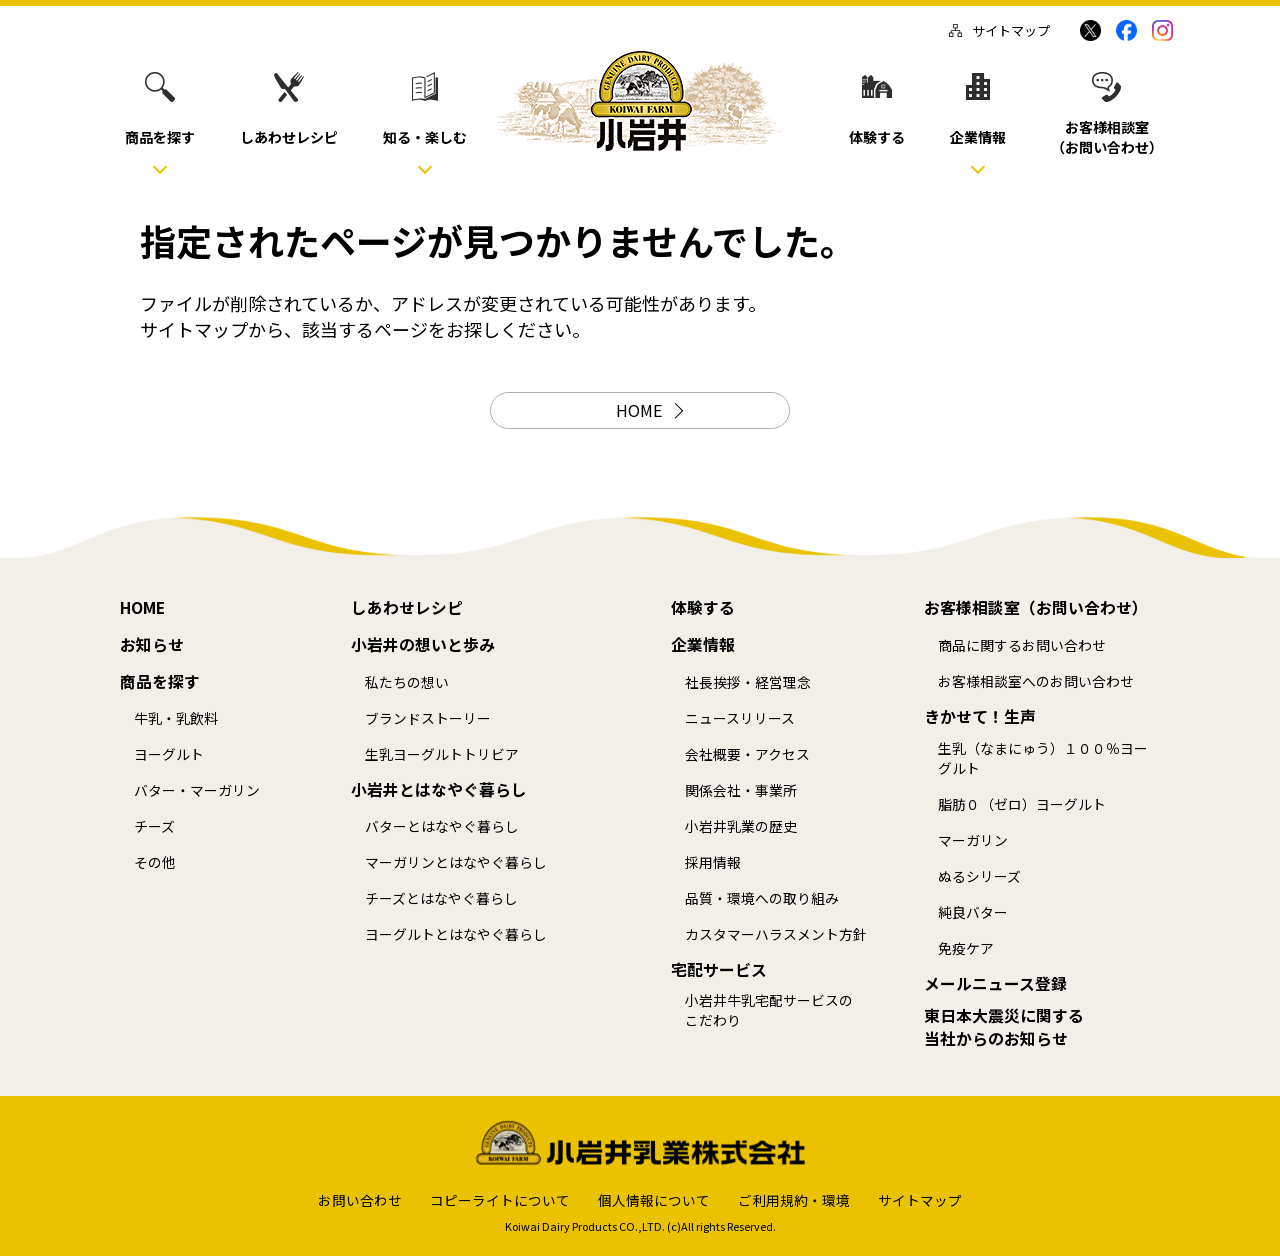 The height and width of the screenshot is (1256, 1280). What do you see at coordinates (769, 1010) in the screenshot?
I see `小岩井牛乳宅配サービスのこだわり` at bounding box center [769, 1010].